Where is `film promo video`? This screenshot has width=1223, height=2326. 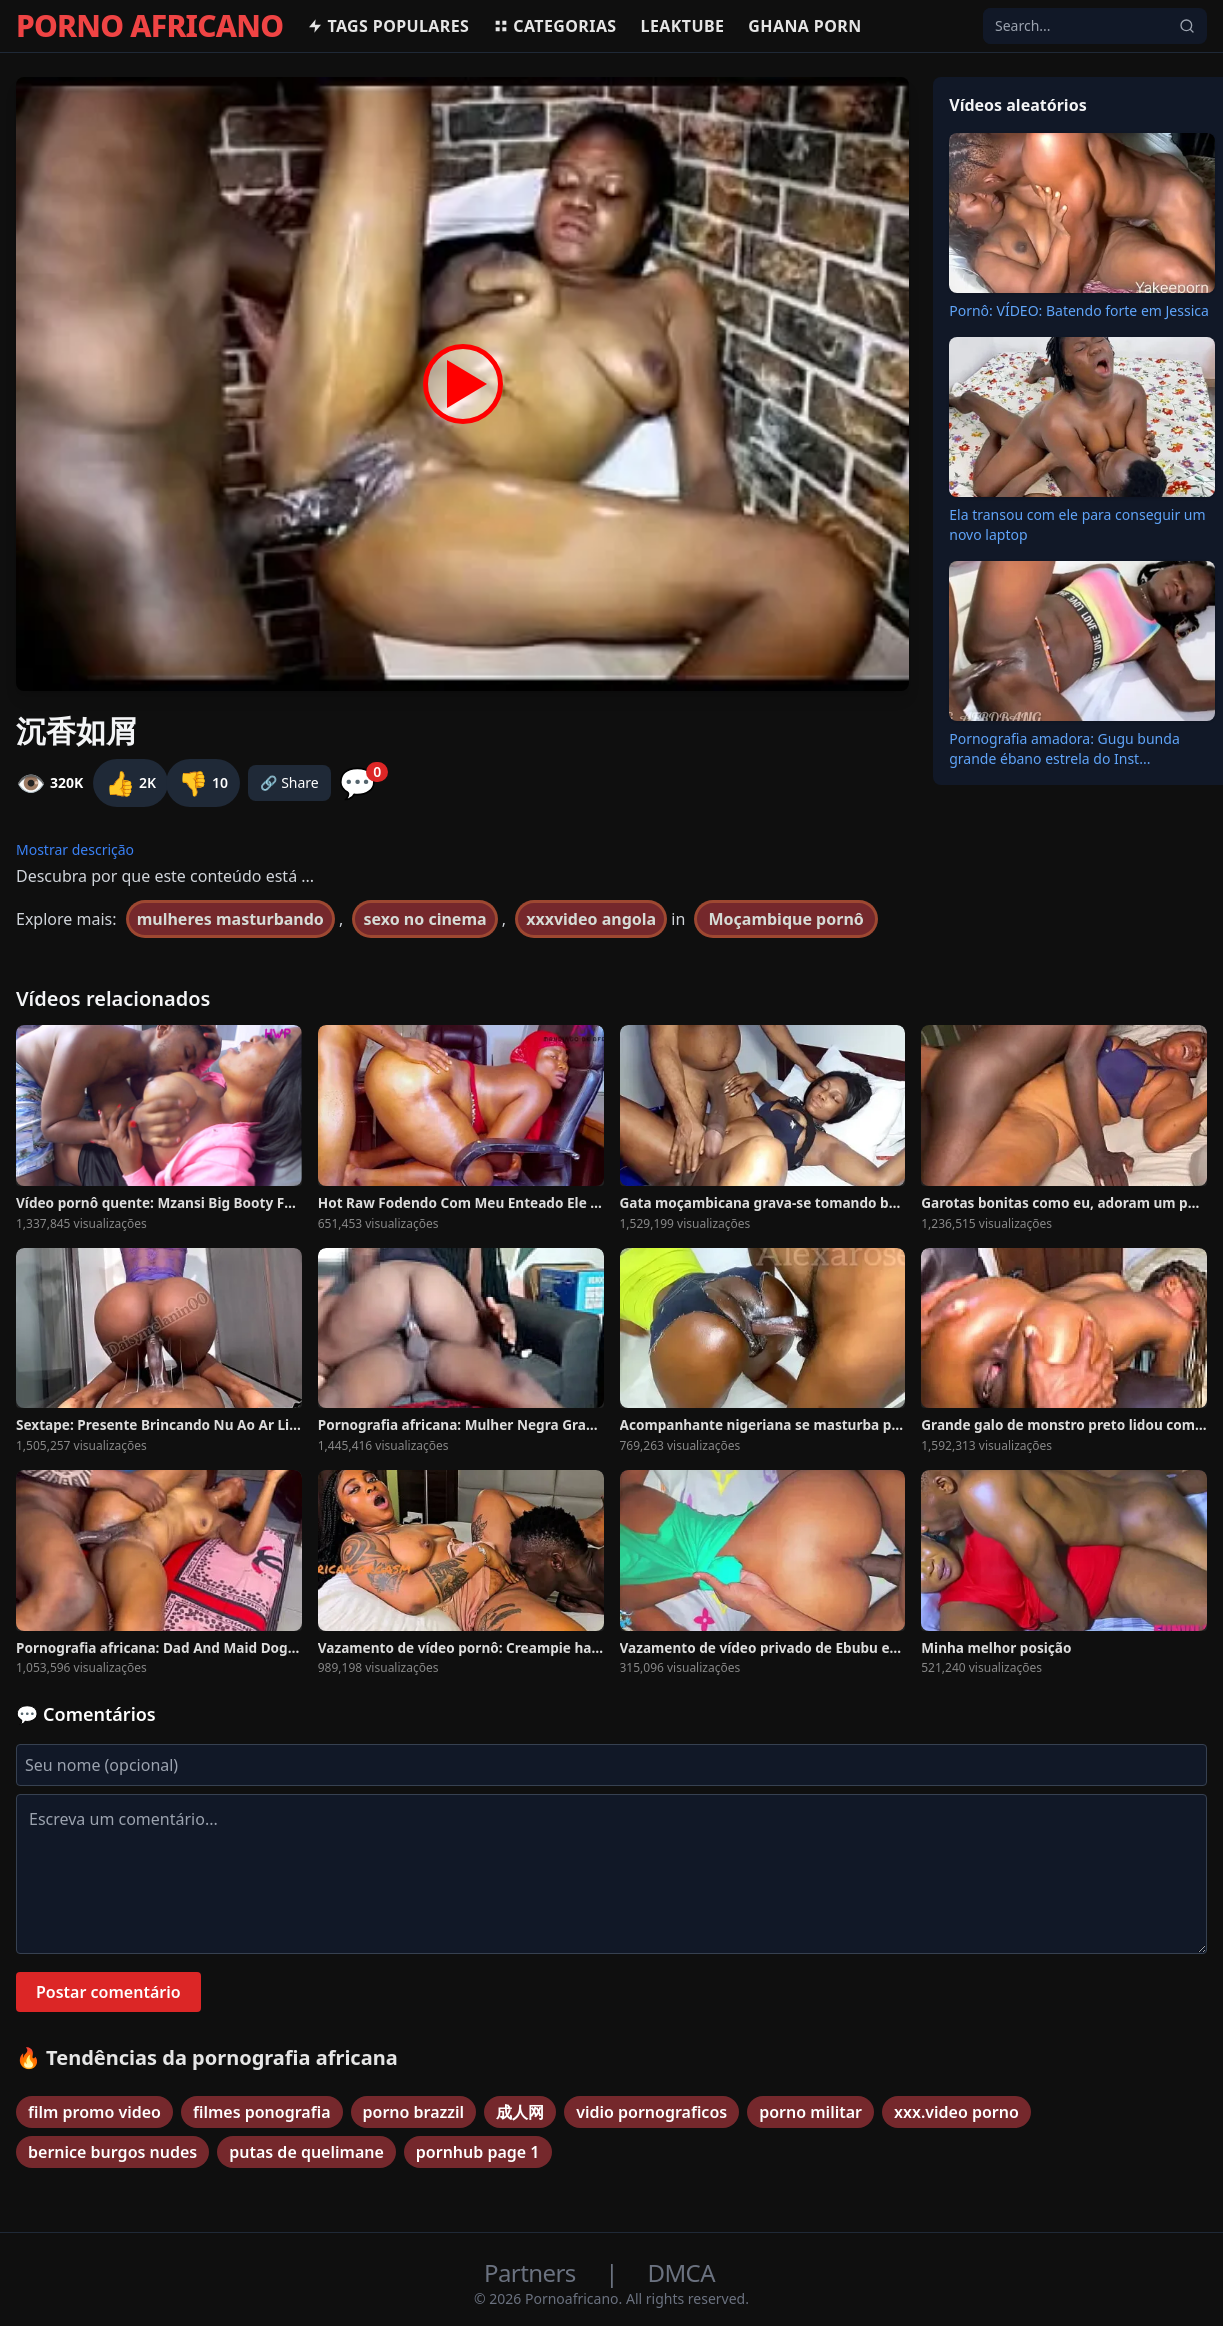
film promo video is located at coordinates (94, 2112).